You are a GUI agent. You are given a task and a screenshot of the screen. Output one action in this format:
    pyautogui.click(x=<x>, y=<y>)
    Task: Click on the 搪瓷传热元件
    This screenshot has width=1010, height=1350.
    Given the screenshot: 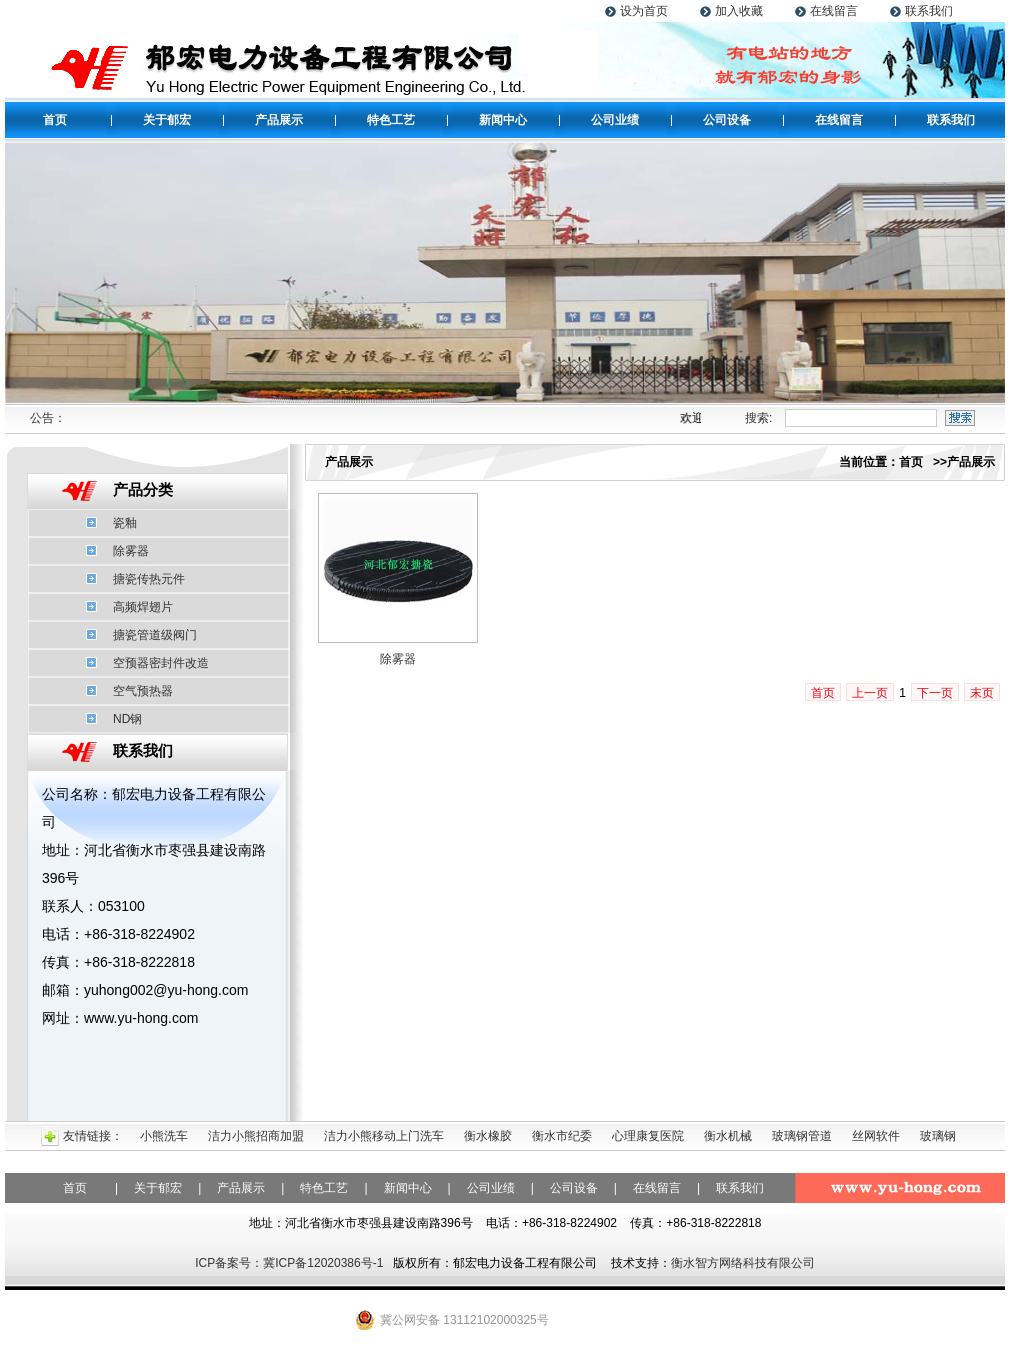 What is the action you would take?
    pyautogui.click(x=149, y=579)
    